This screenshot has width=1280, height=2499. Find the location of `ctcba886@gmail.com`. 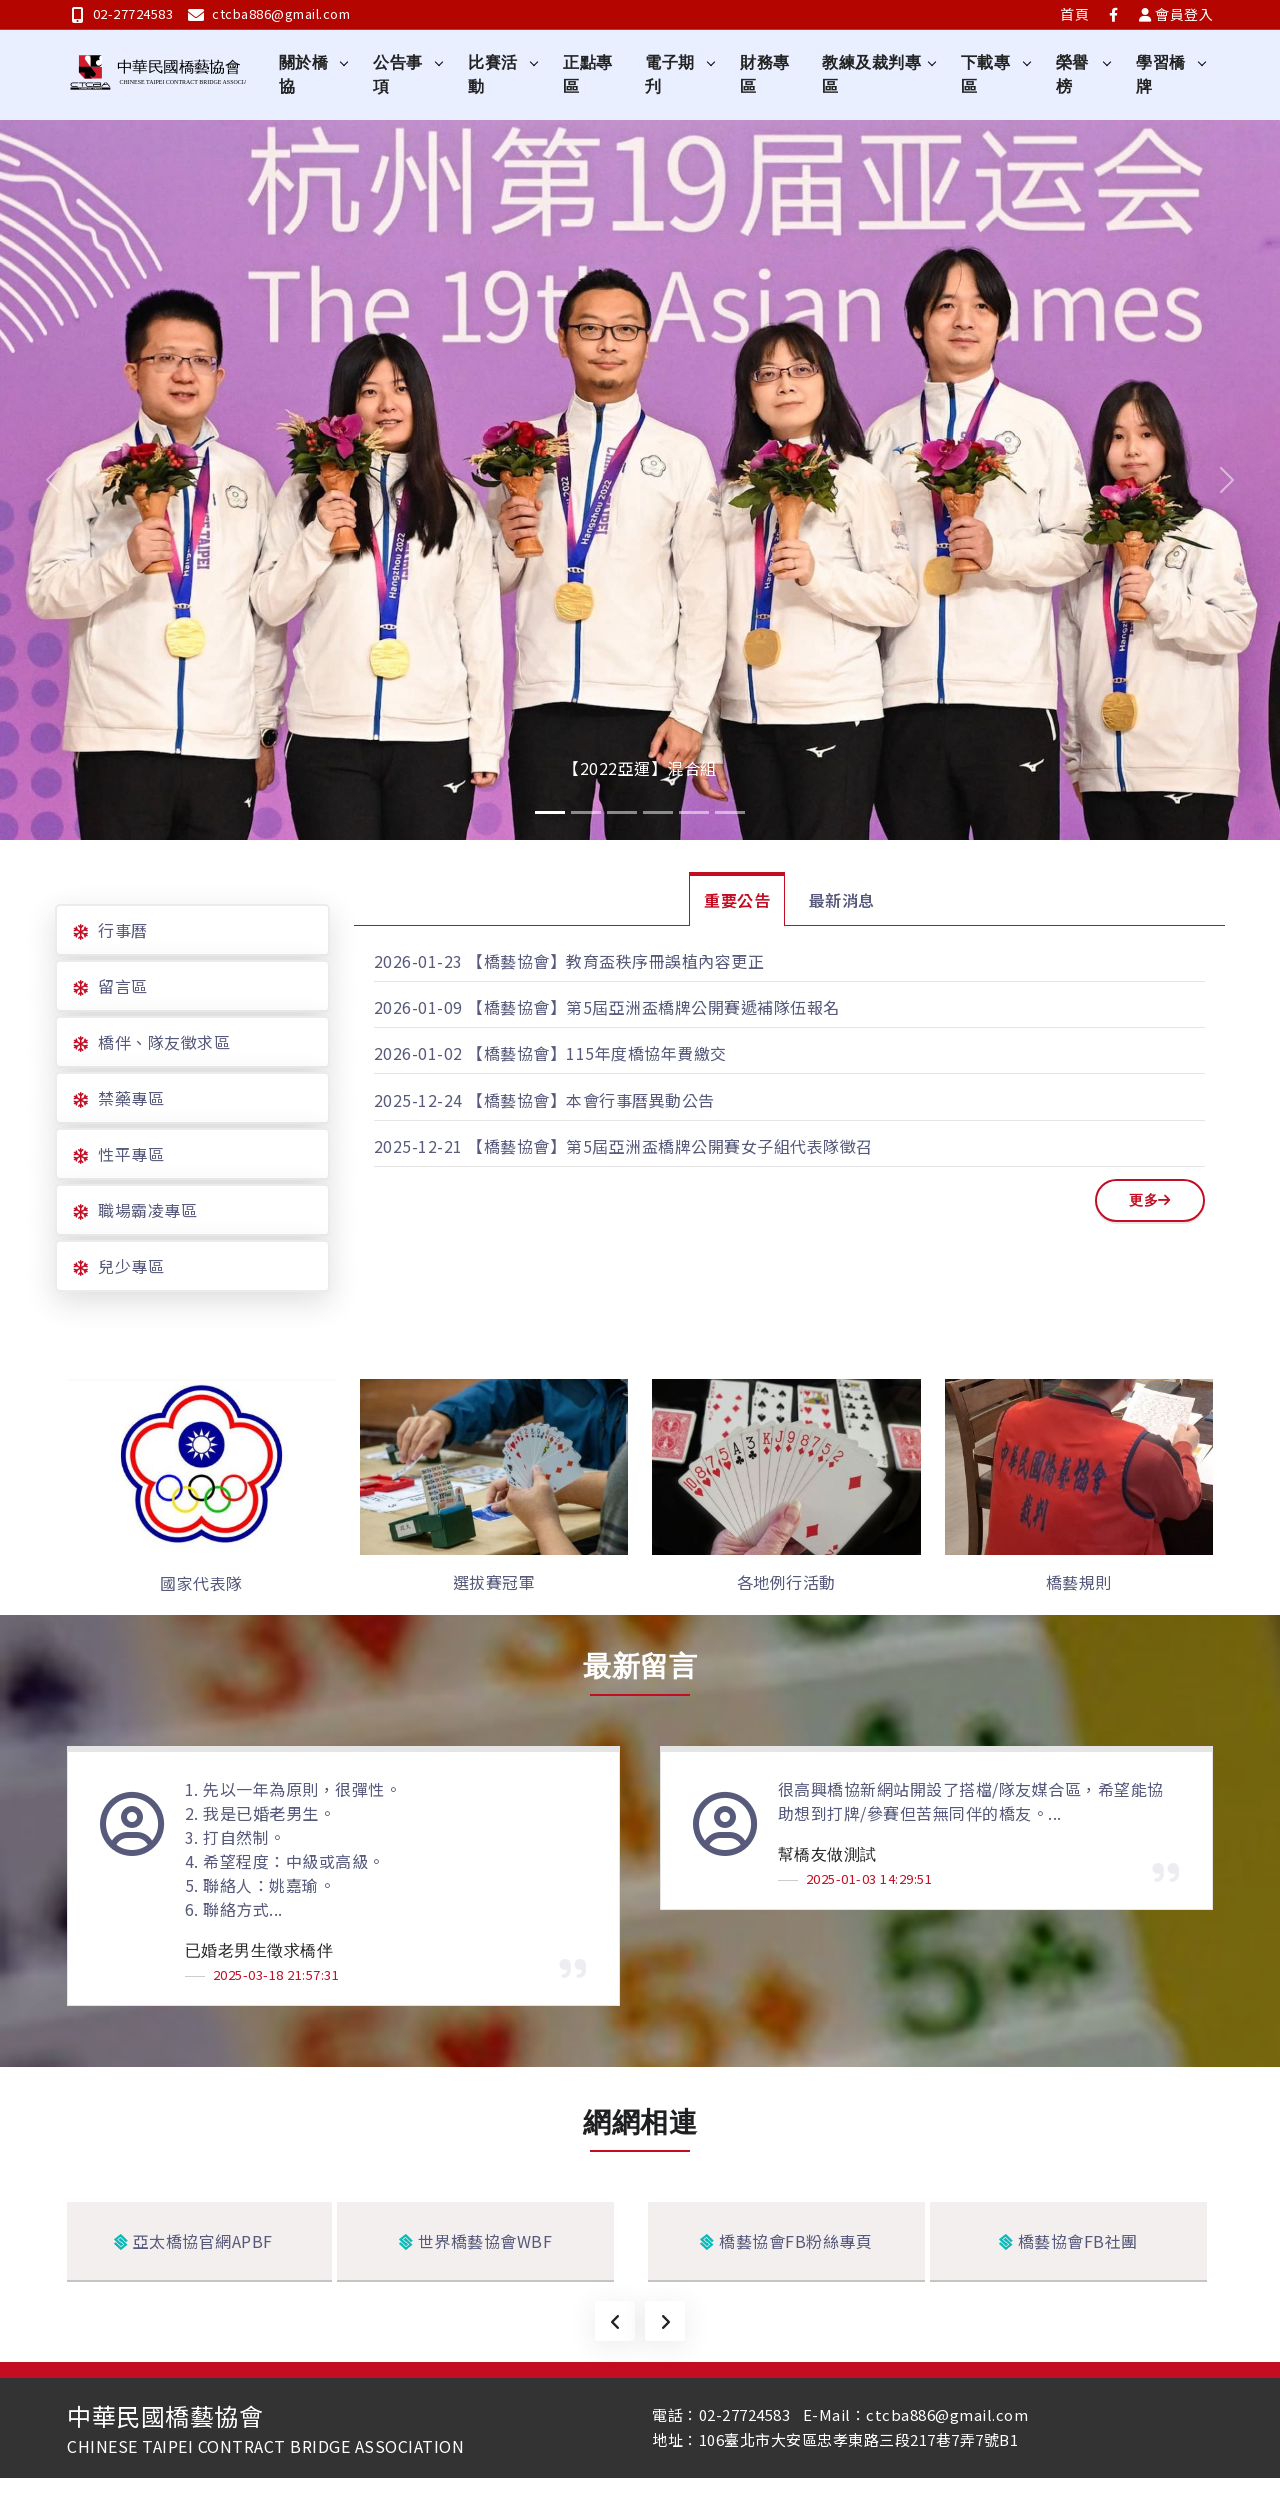

ctcba886@gmail.com is located at coordinates (269, 13).